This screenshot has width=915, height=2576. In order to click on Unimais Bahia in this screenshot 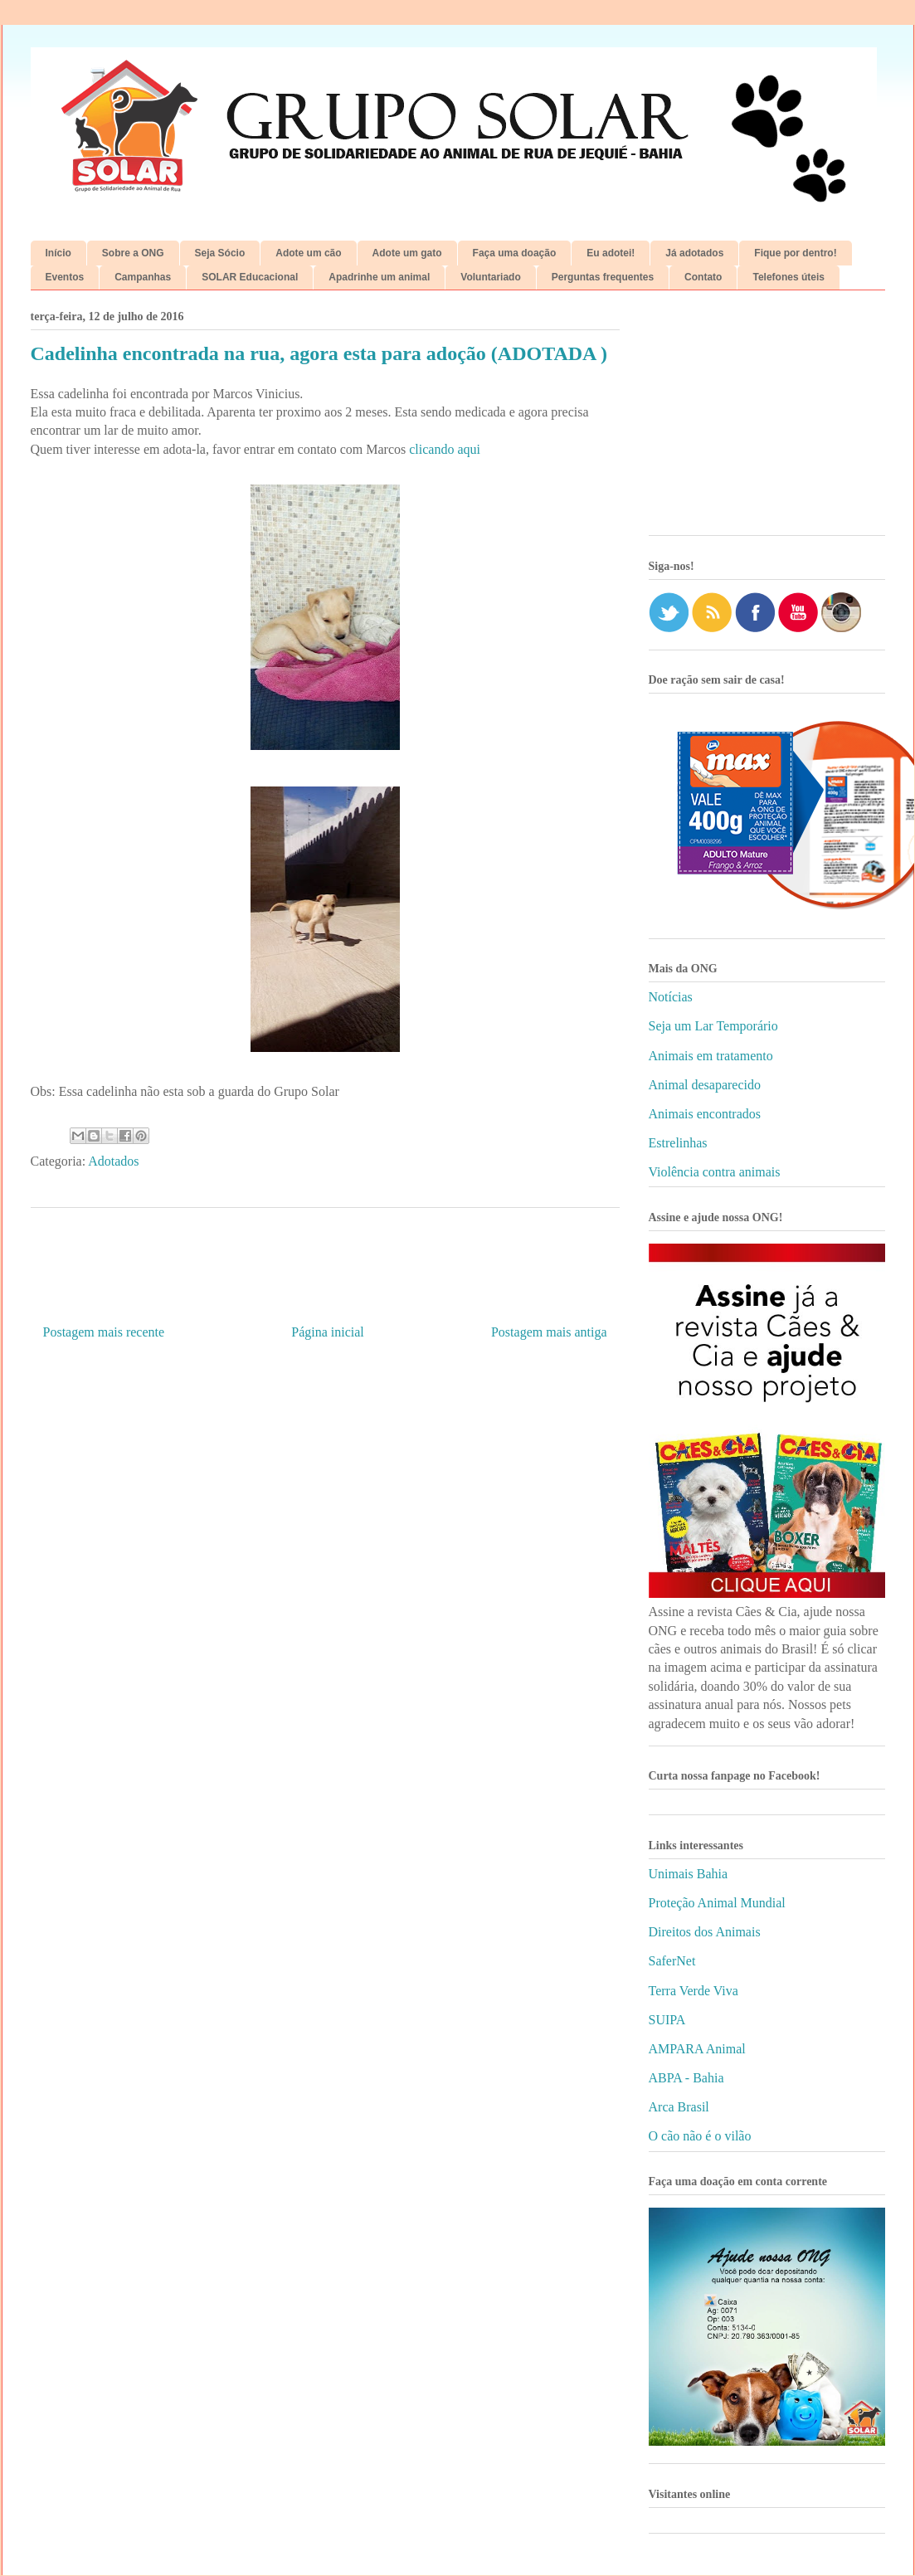, I will do `click(688, 1874)`.